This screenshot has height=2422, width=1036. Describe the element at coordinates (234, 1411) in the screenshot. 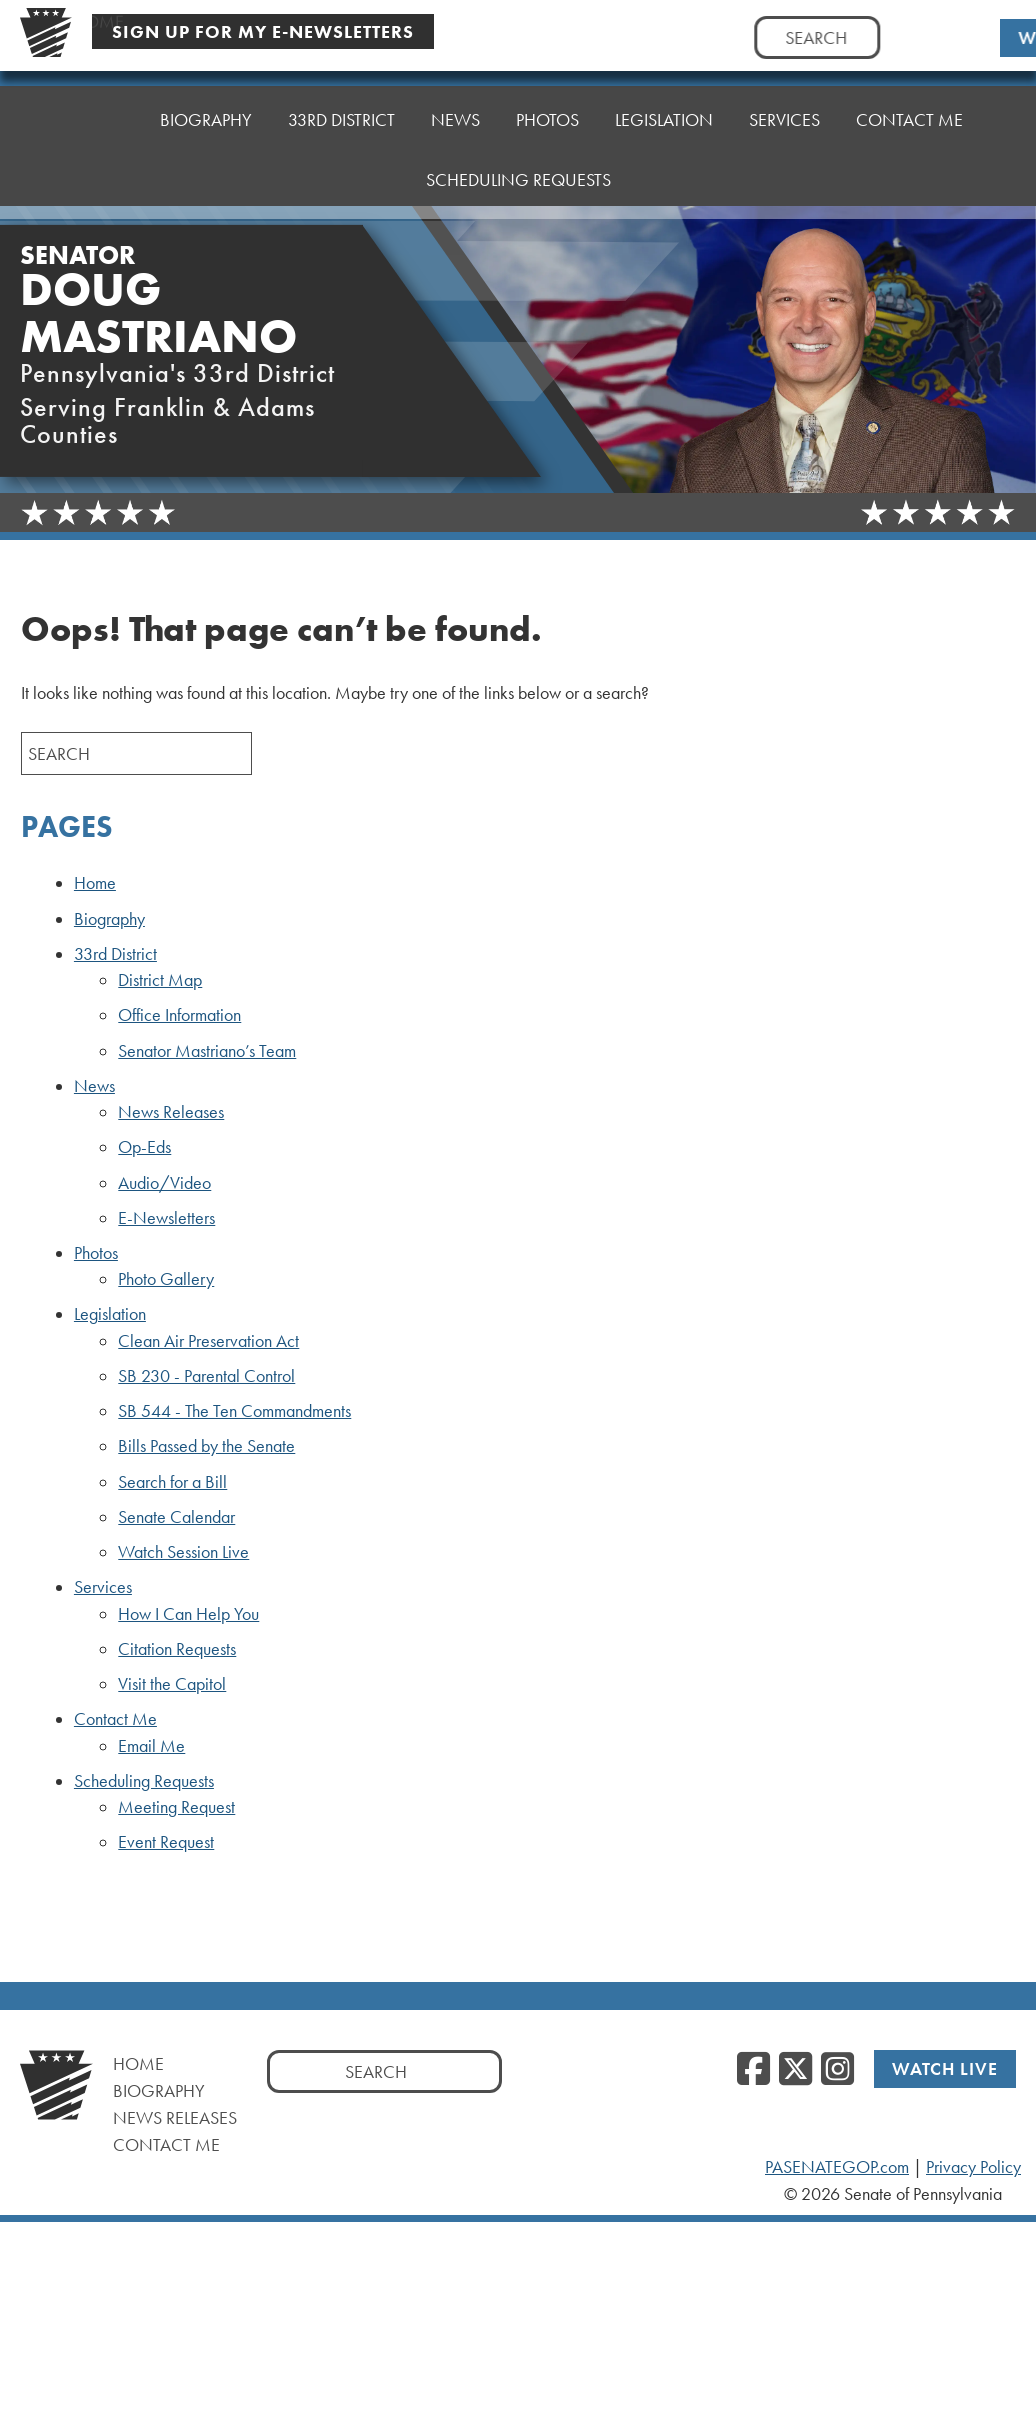

I see `SB 544 - The Ten Commandments` at that location.